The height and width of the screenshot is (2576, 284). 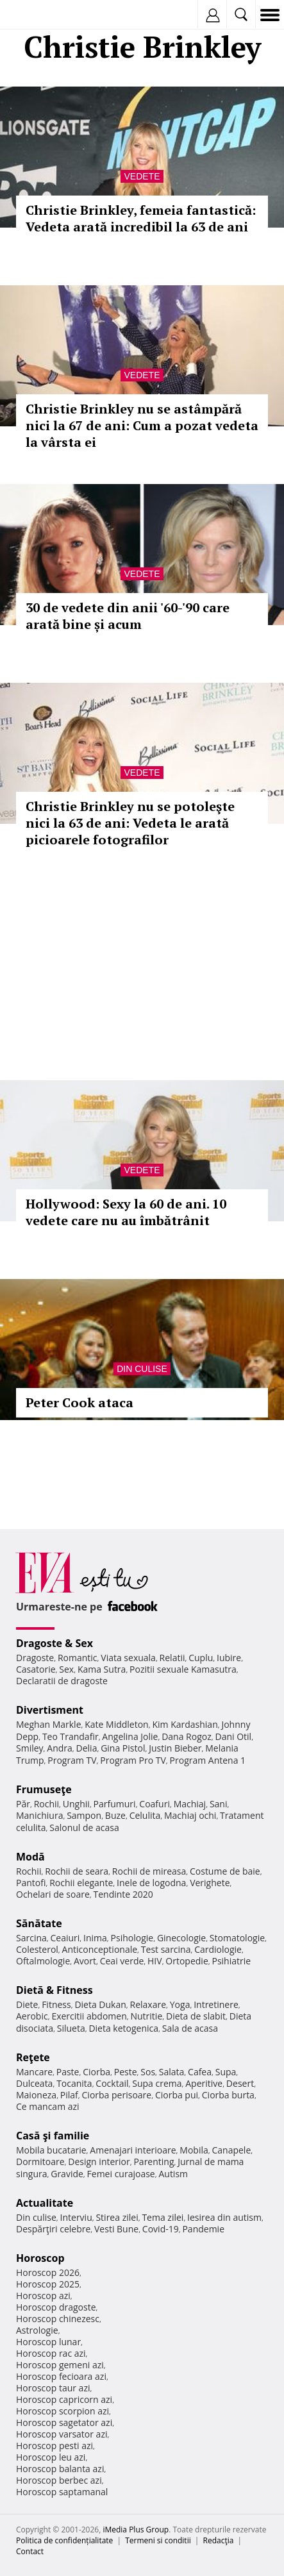 What do you see at coordinates (39, 1815) in the screenshot?
I see `Manichiura` at bounding box center [39, 1815].